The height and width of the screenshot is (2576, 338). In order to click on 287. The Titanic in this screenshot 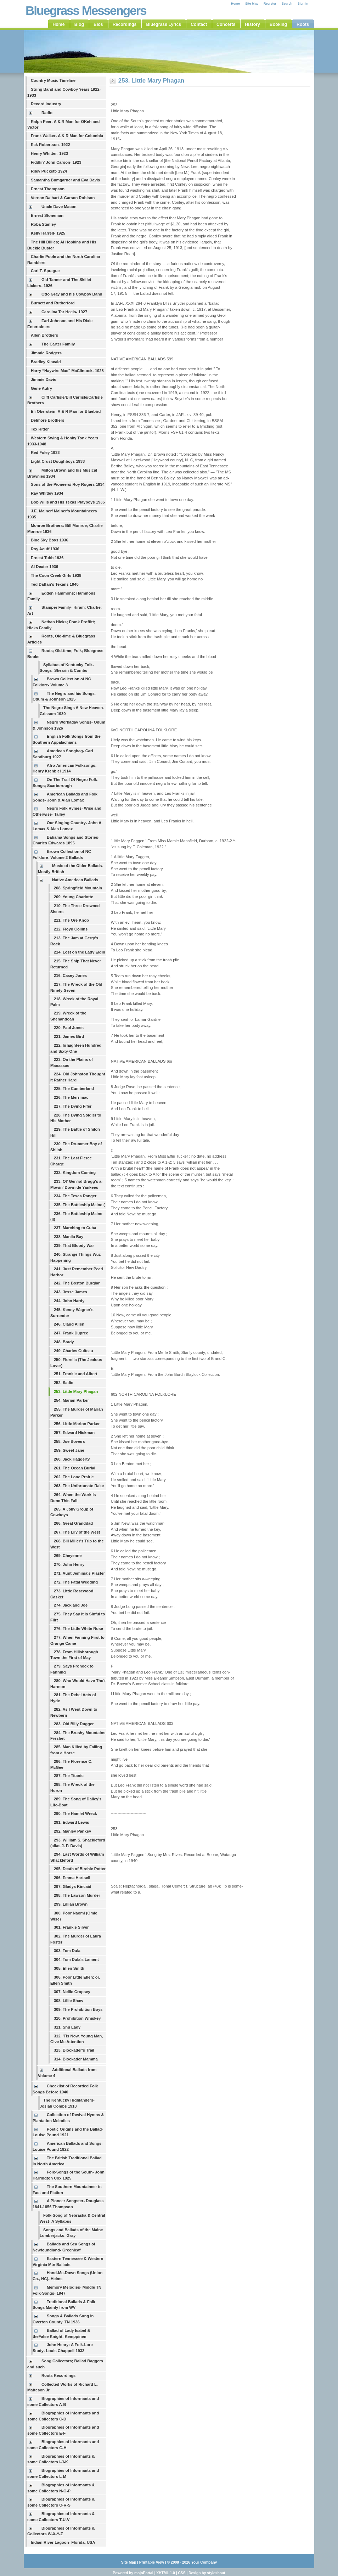, I will do `click(69, 1775)`.